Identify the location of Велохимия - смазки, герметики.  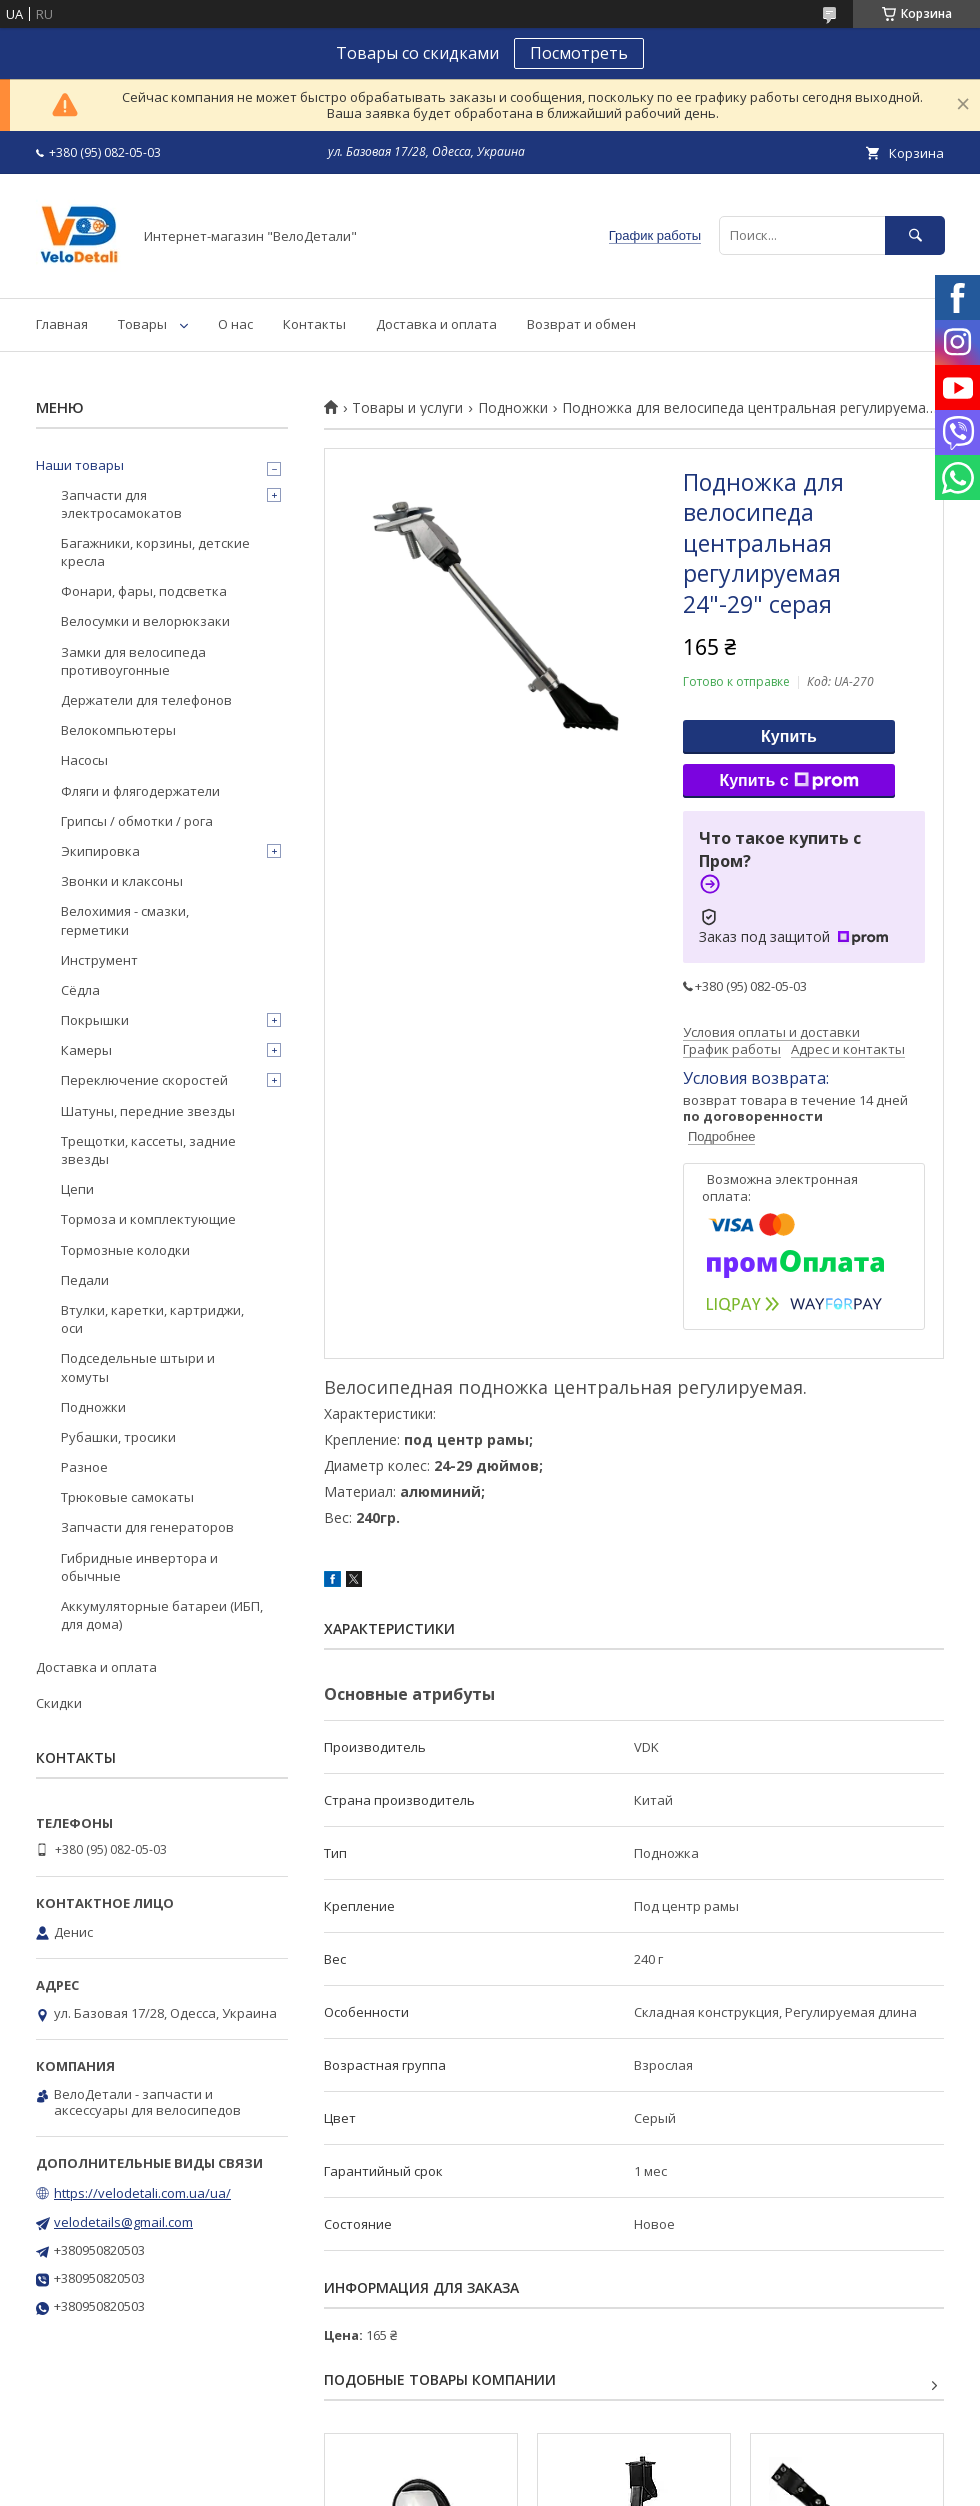
(125, 920).